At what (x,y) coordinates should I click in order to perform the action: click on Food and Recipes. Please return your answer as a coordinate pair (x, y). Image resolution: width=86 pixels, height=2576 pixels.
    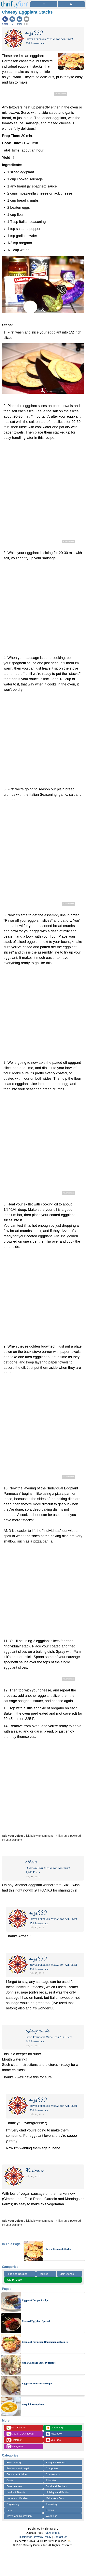
    Looking at the image, I should click on (17, 2273).